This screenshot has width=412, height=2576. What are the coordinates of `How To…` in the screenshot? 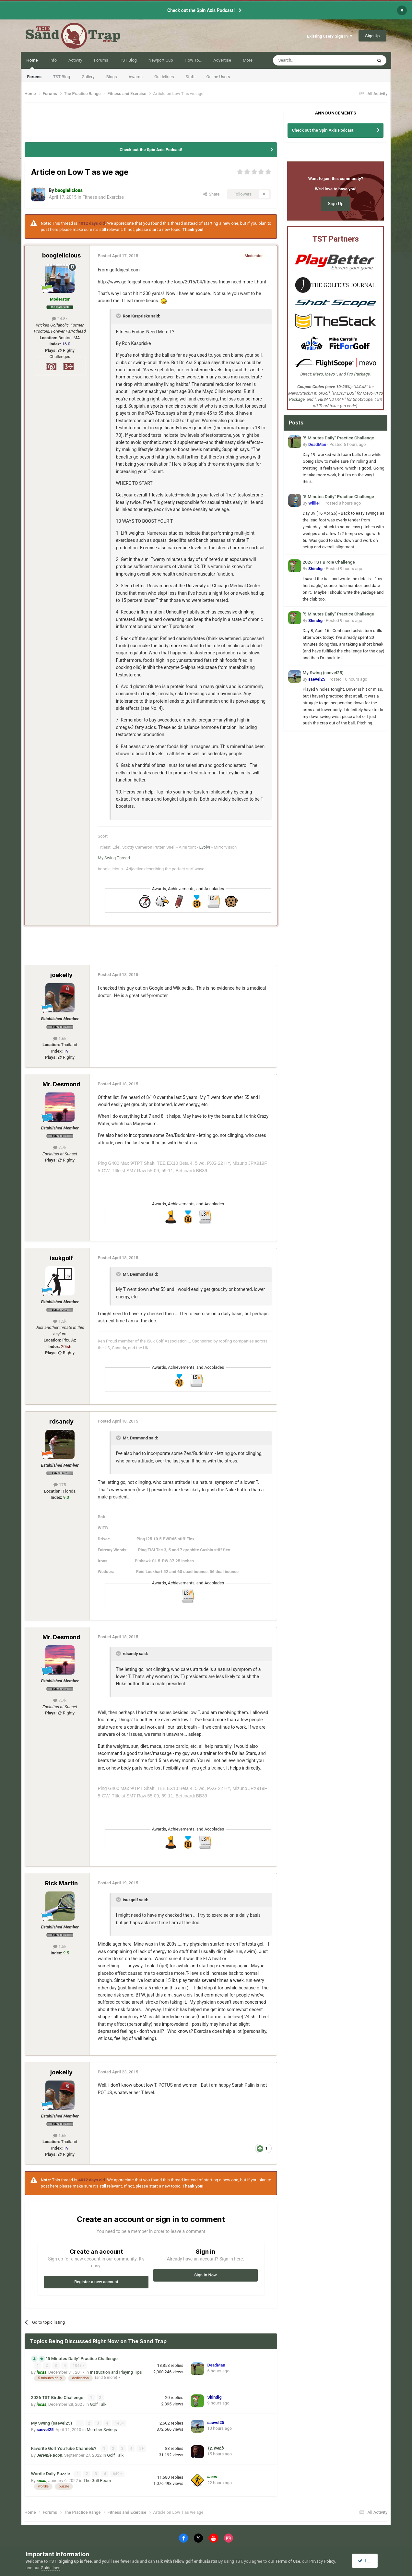 It's located at (193, 60).